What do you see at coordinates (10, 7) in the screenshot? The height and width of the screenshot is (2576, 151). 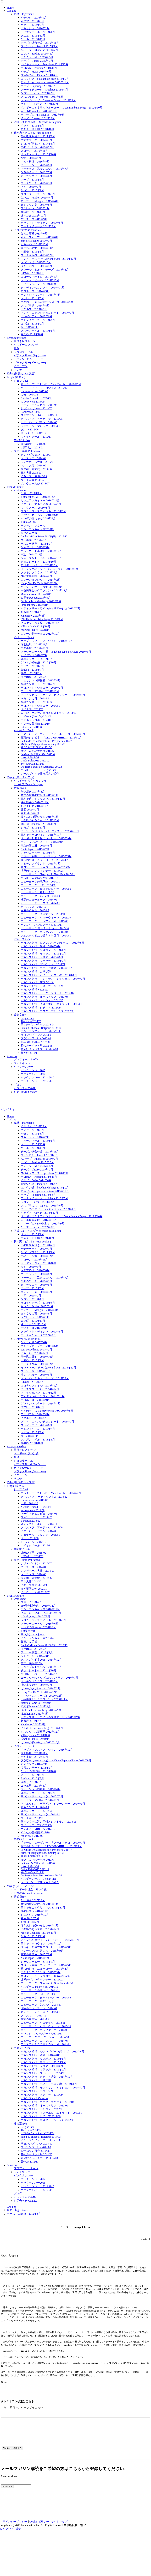 I see `Home` at bounding box center [10, 7].